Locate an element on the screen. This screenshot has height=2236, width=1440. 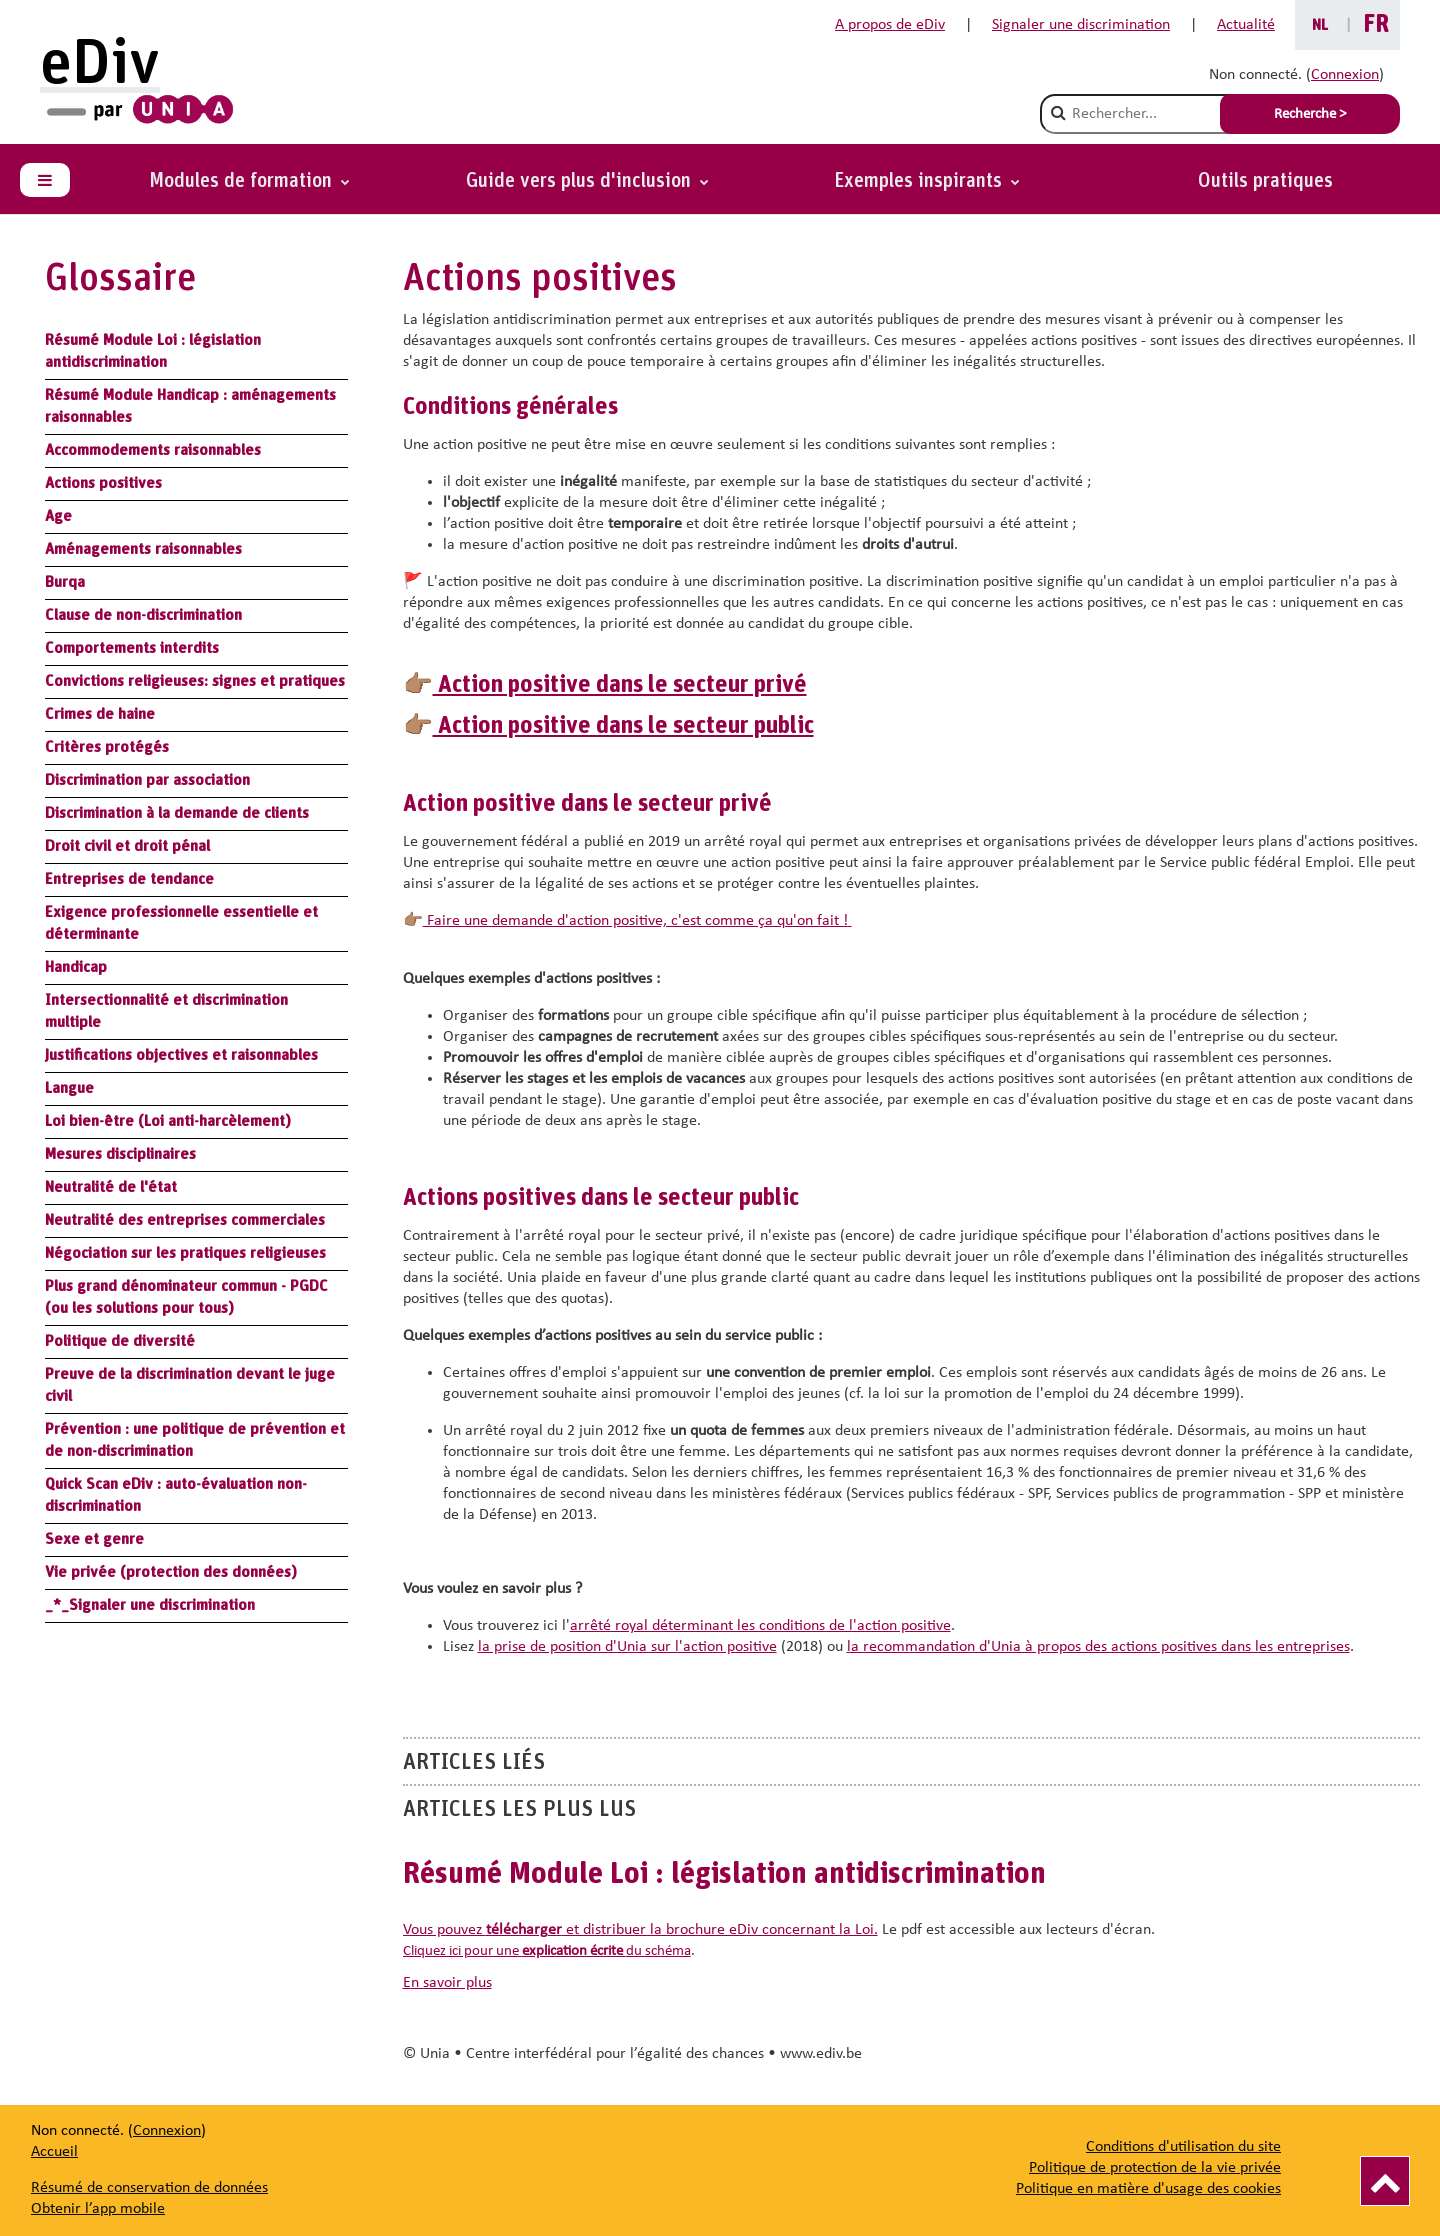
Conditions d'utilisation du site is located at coordinates (1183, 2147).